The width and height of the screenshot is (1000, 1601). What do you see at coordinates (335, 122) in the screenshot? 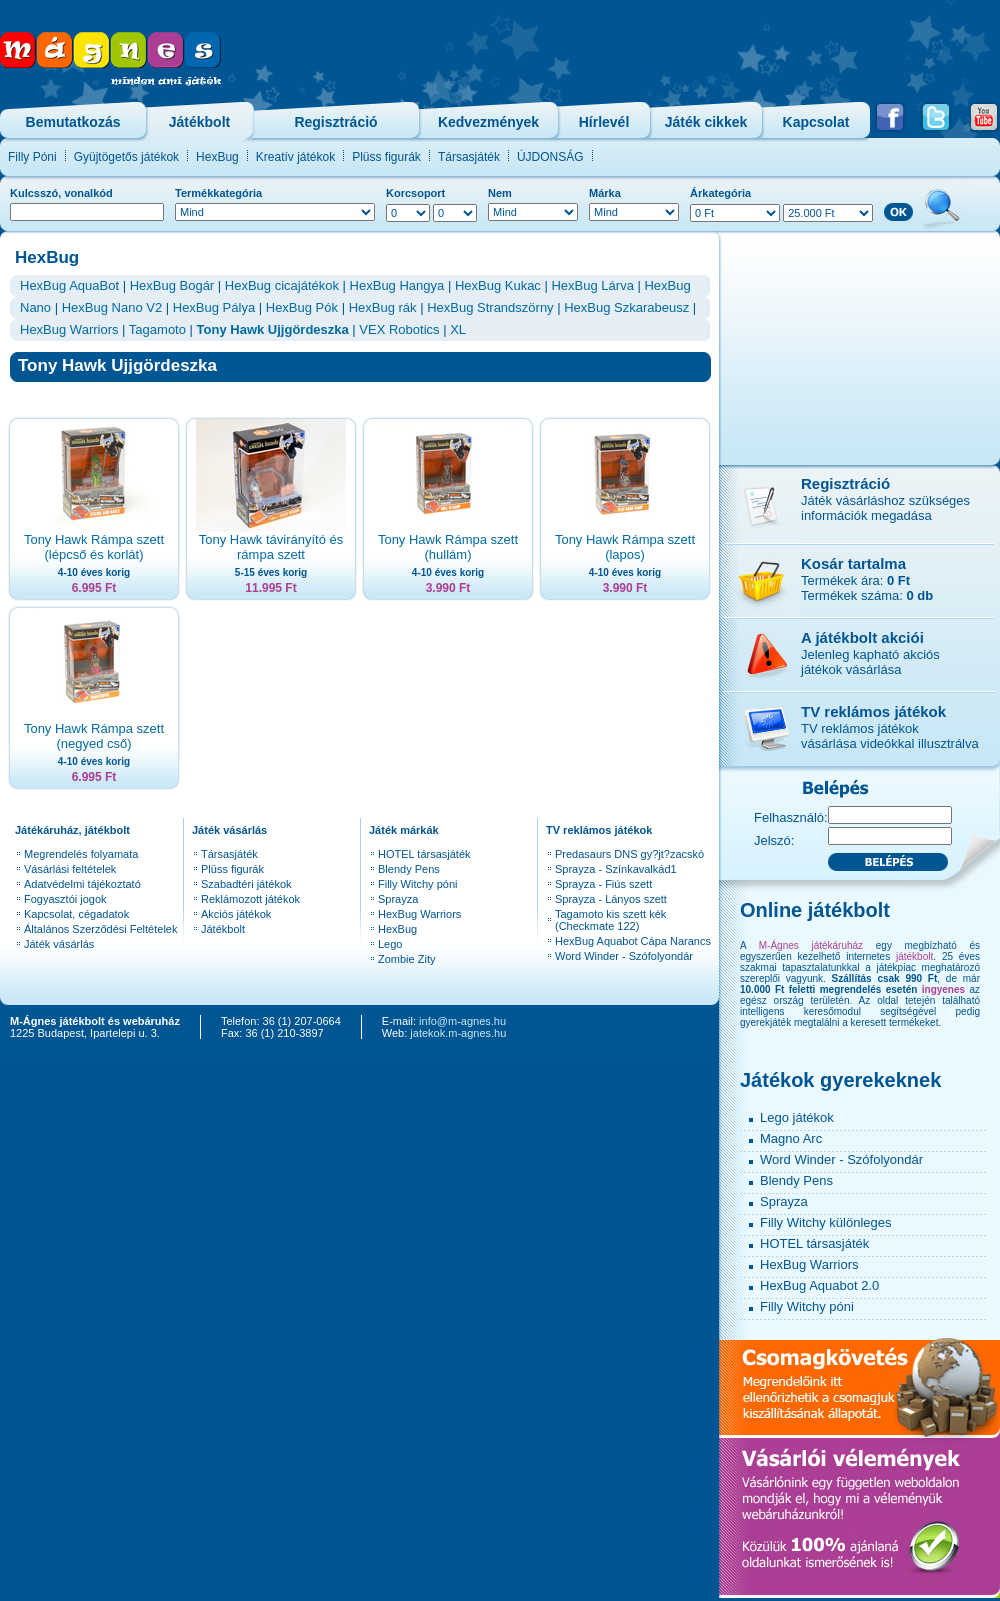
I see `Regisztráció` at bounding box center [335, 122].